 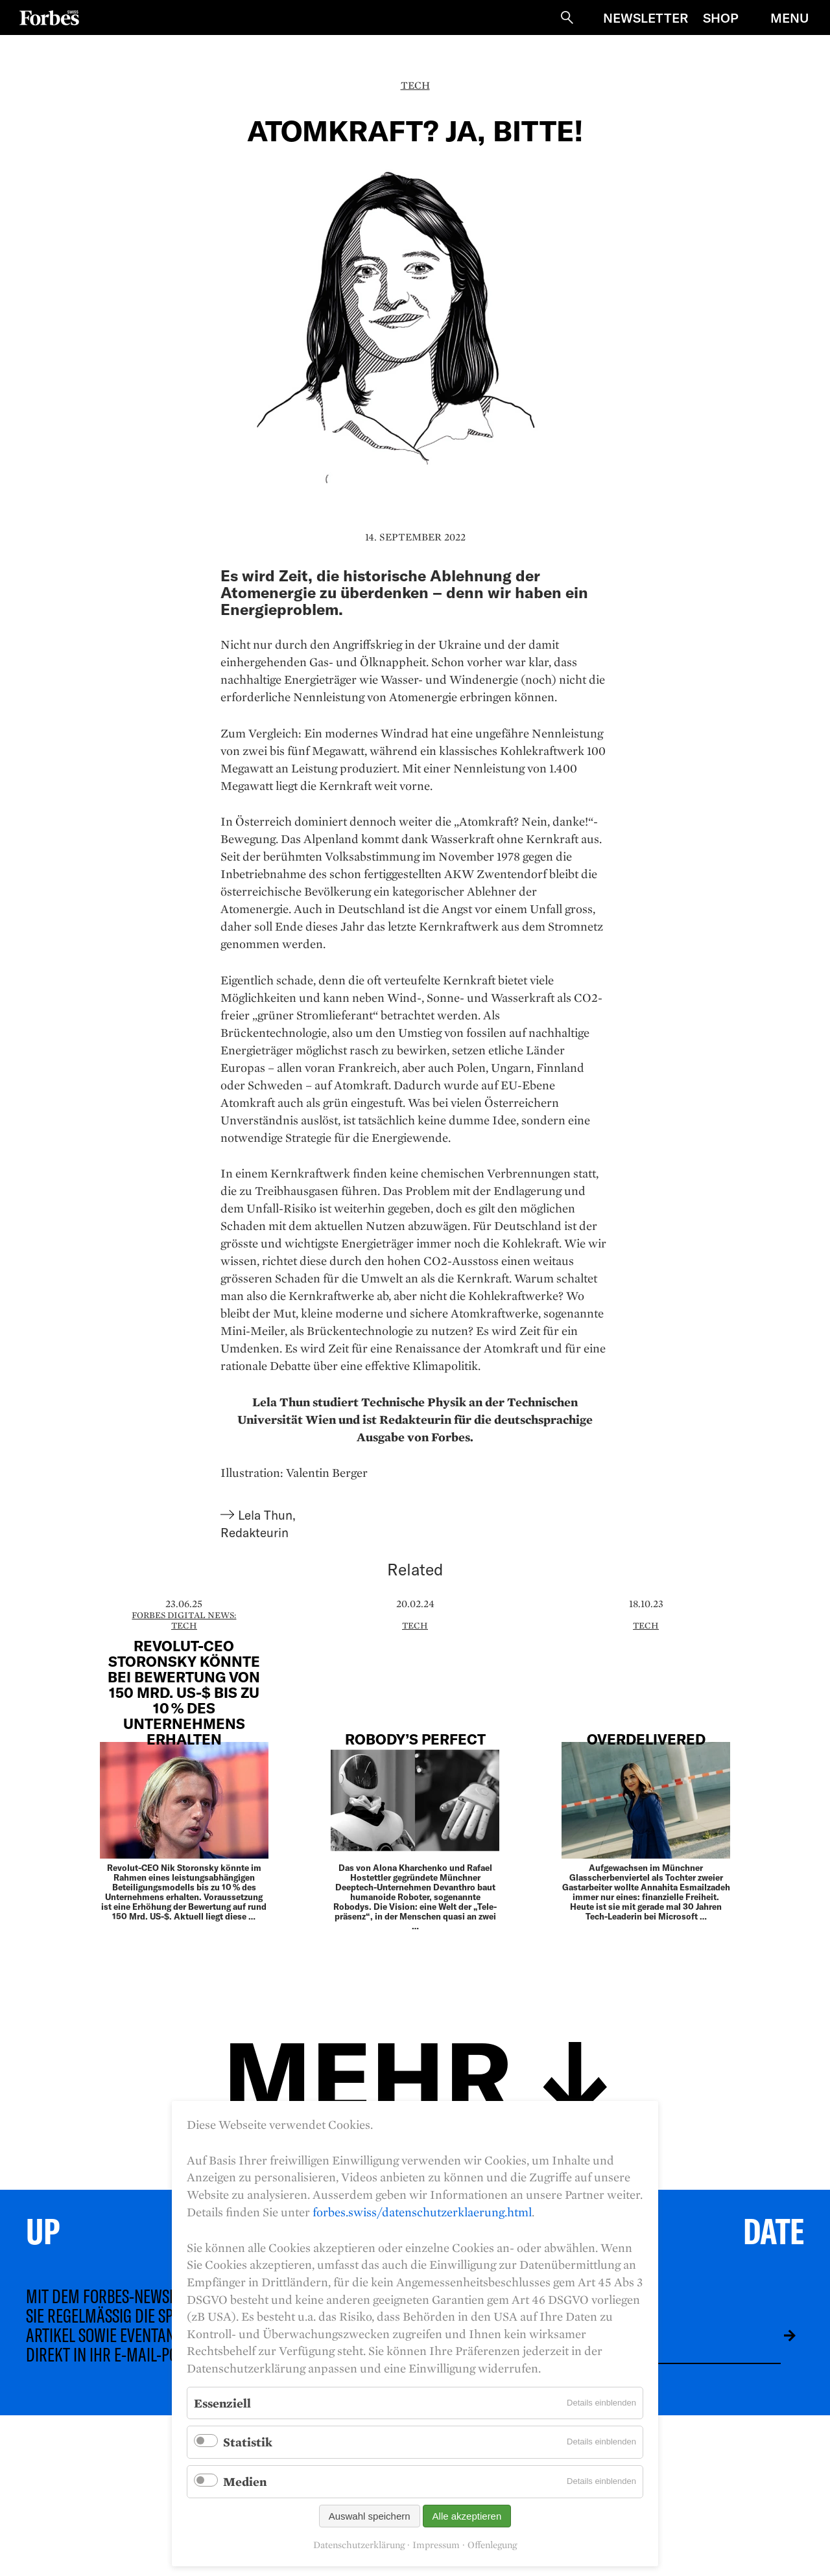 I want to click on Lela Thun, so click(x=265, y=1514).